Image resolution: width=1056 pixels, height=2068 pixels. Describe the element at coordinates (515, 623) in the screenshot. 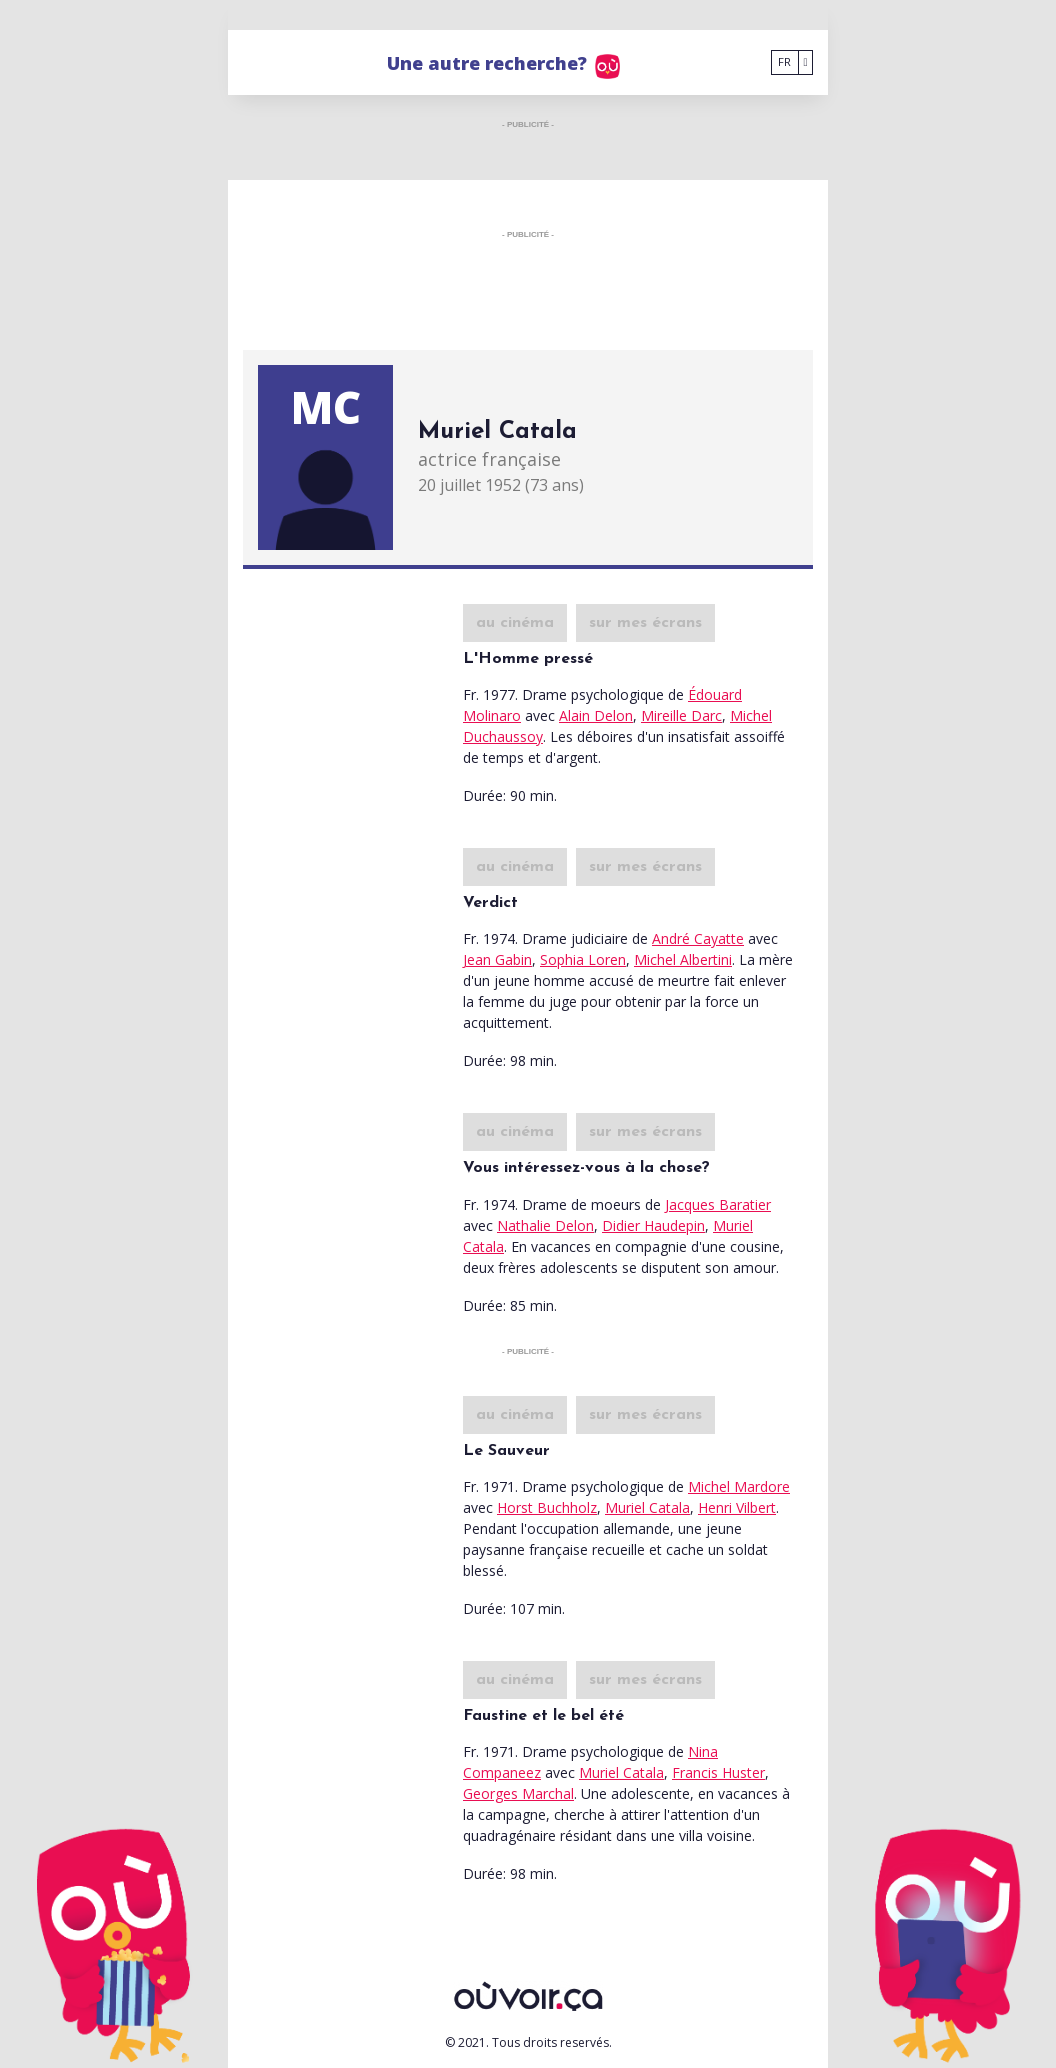

I see `au cinéma` at that location.